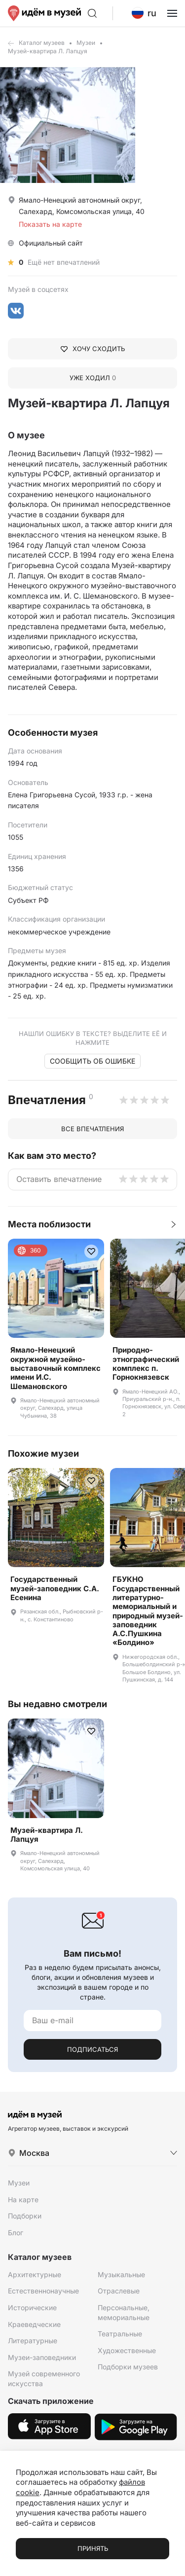 This screenshot has width=185, height=2576. I want to click on Сообщить об ошибке, so click(92, 1061).